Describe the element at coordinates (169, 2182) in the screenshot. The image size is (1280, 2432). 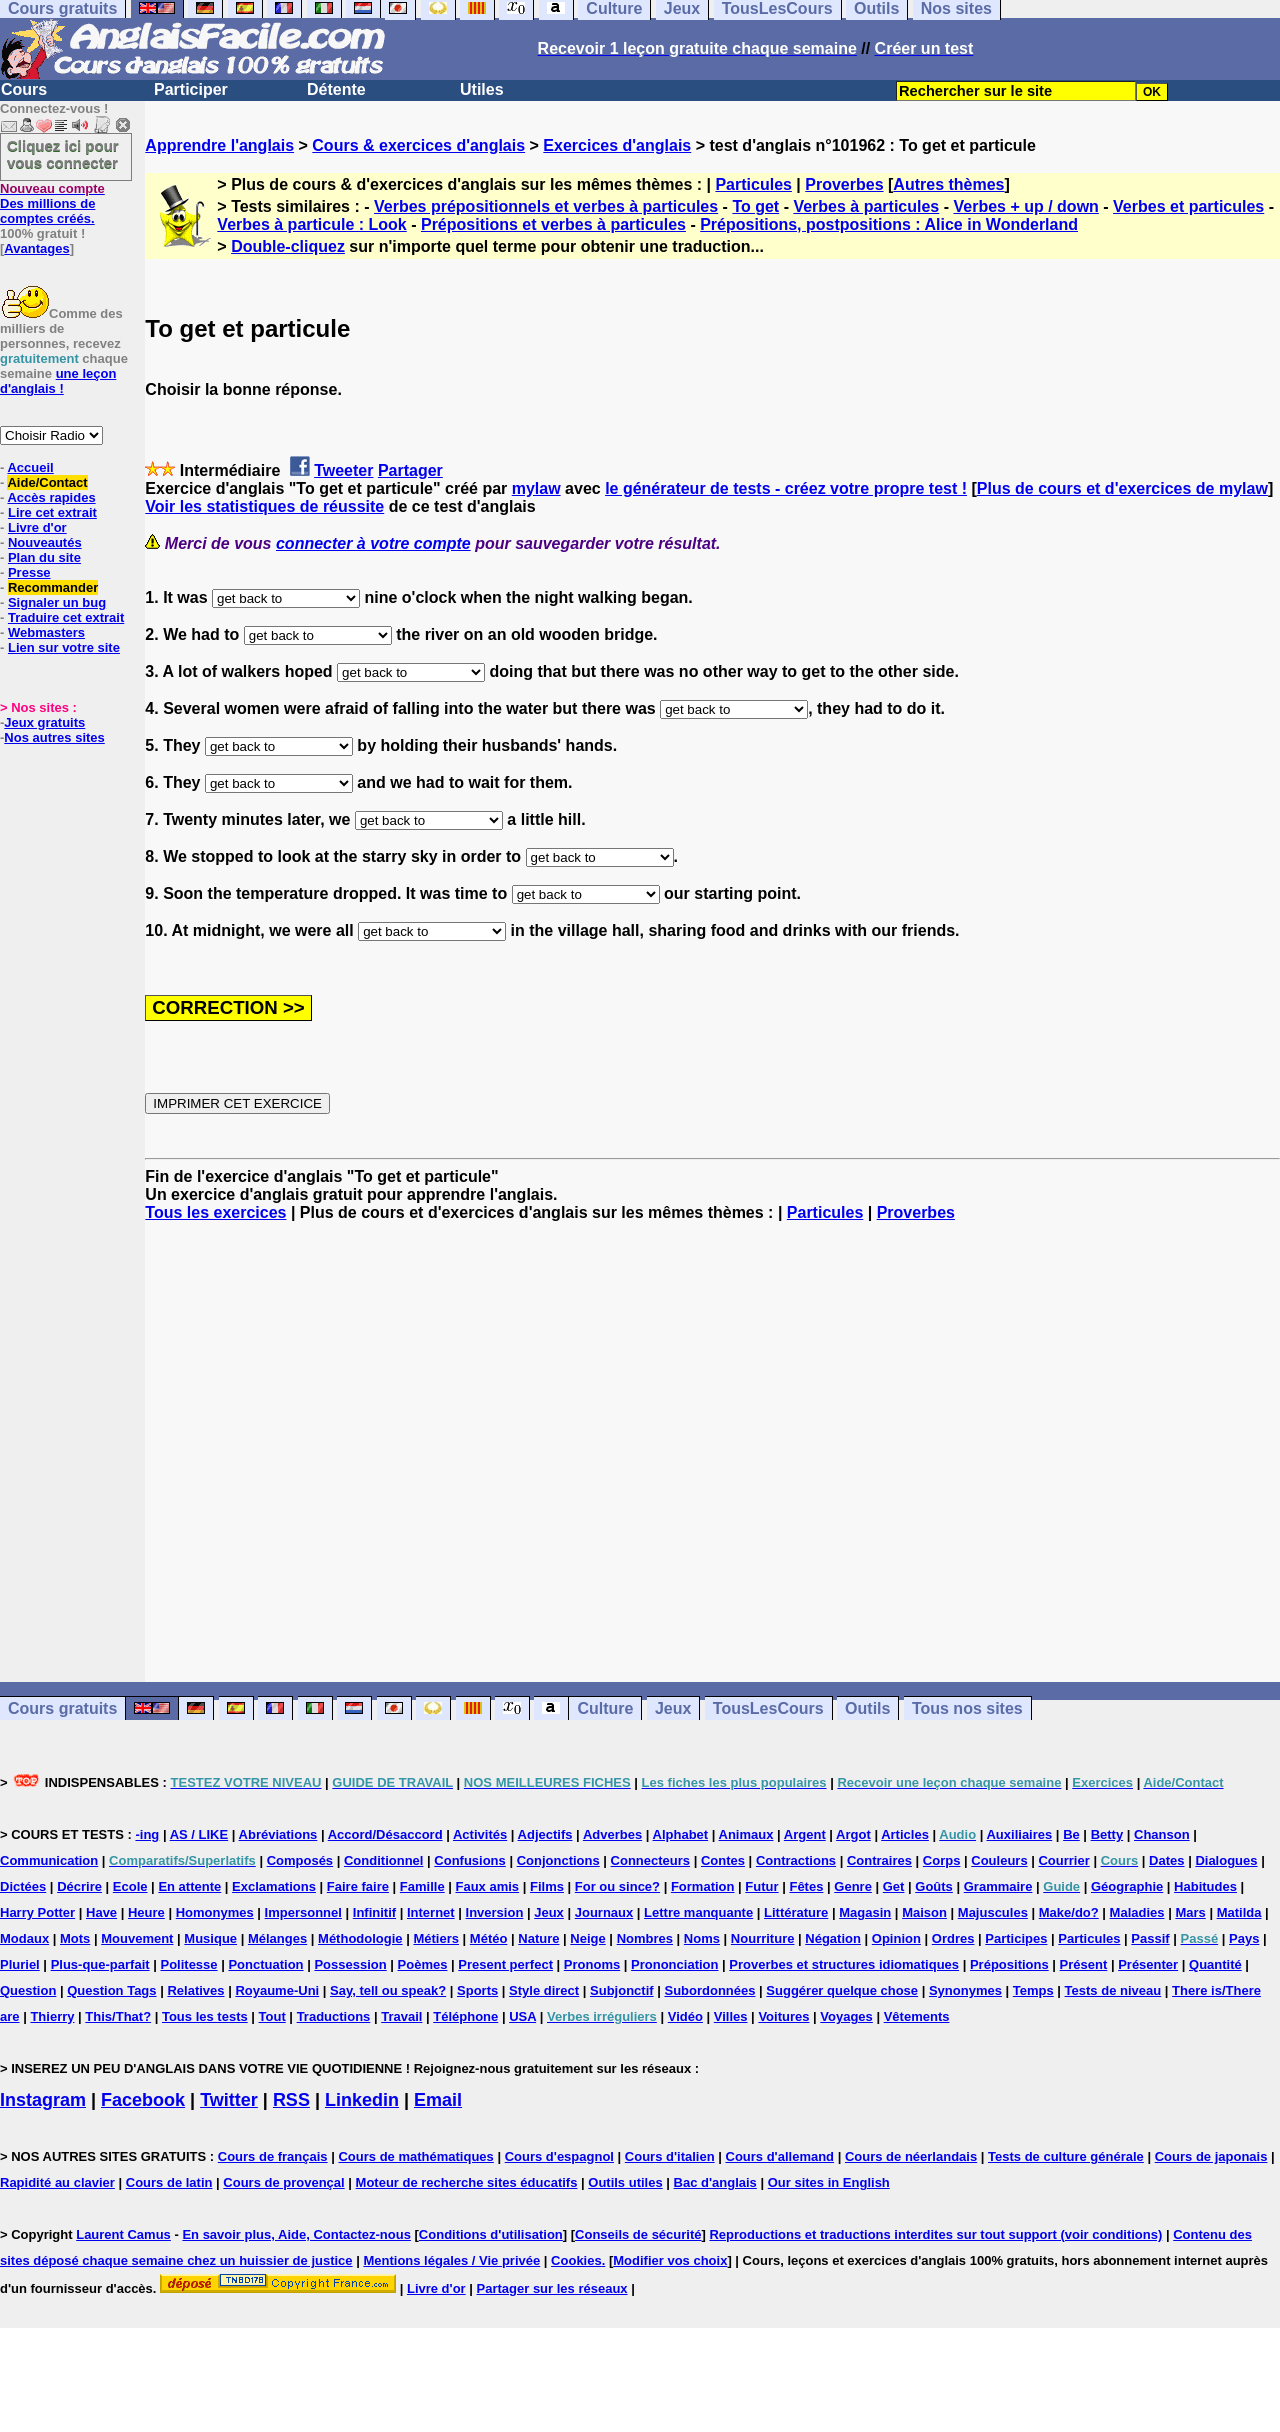
I see `Cours de latin` at that location.